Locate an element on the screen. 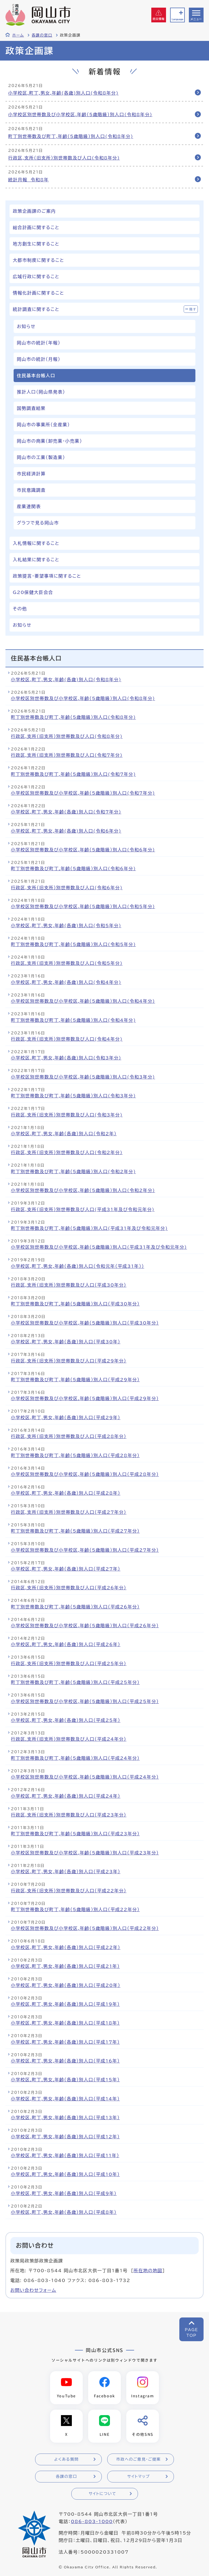 Image resolution: width=209 pixels, height=2576 pixels. 小学校区別世帯数及び小学校区,年齢（5歳階級）別人口(令和6年分) is located at coordinates (83, 850).